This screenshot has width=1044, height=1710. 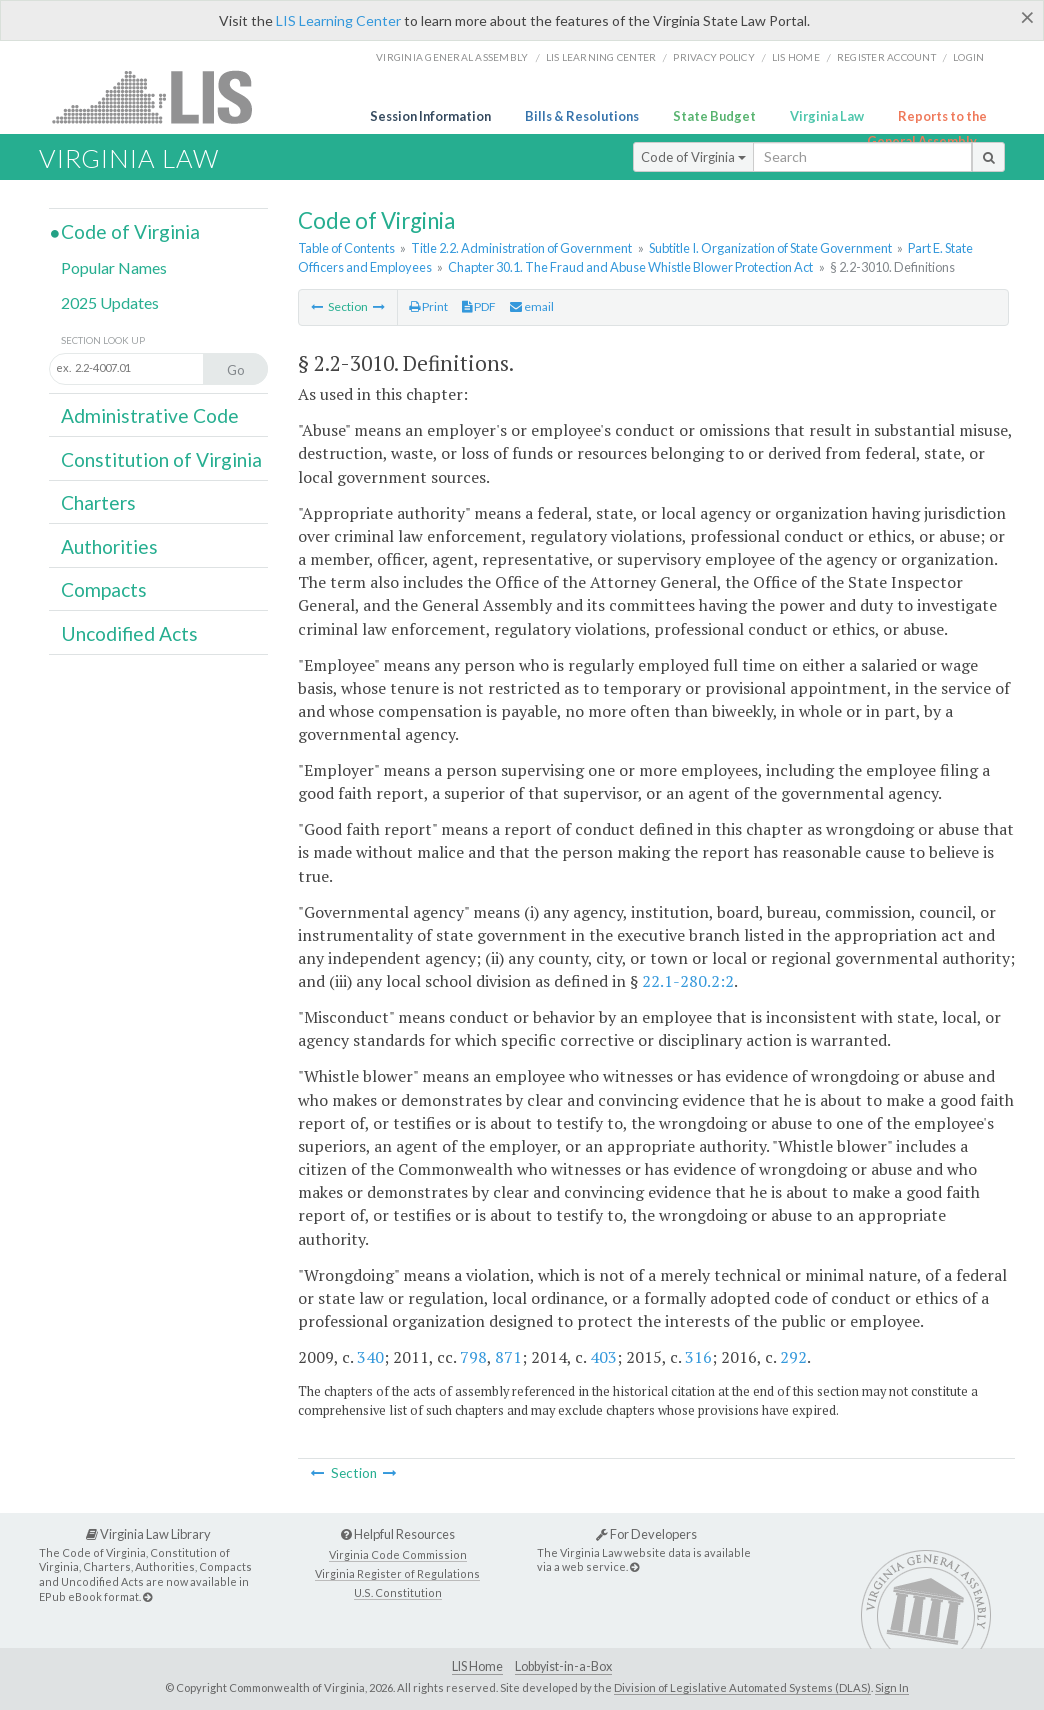 What do you see at coordinates (98, 502) in the screenshot?
I see `Charters` at bounding box center [98, 502].